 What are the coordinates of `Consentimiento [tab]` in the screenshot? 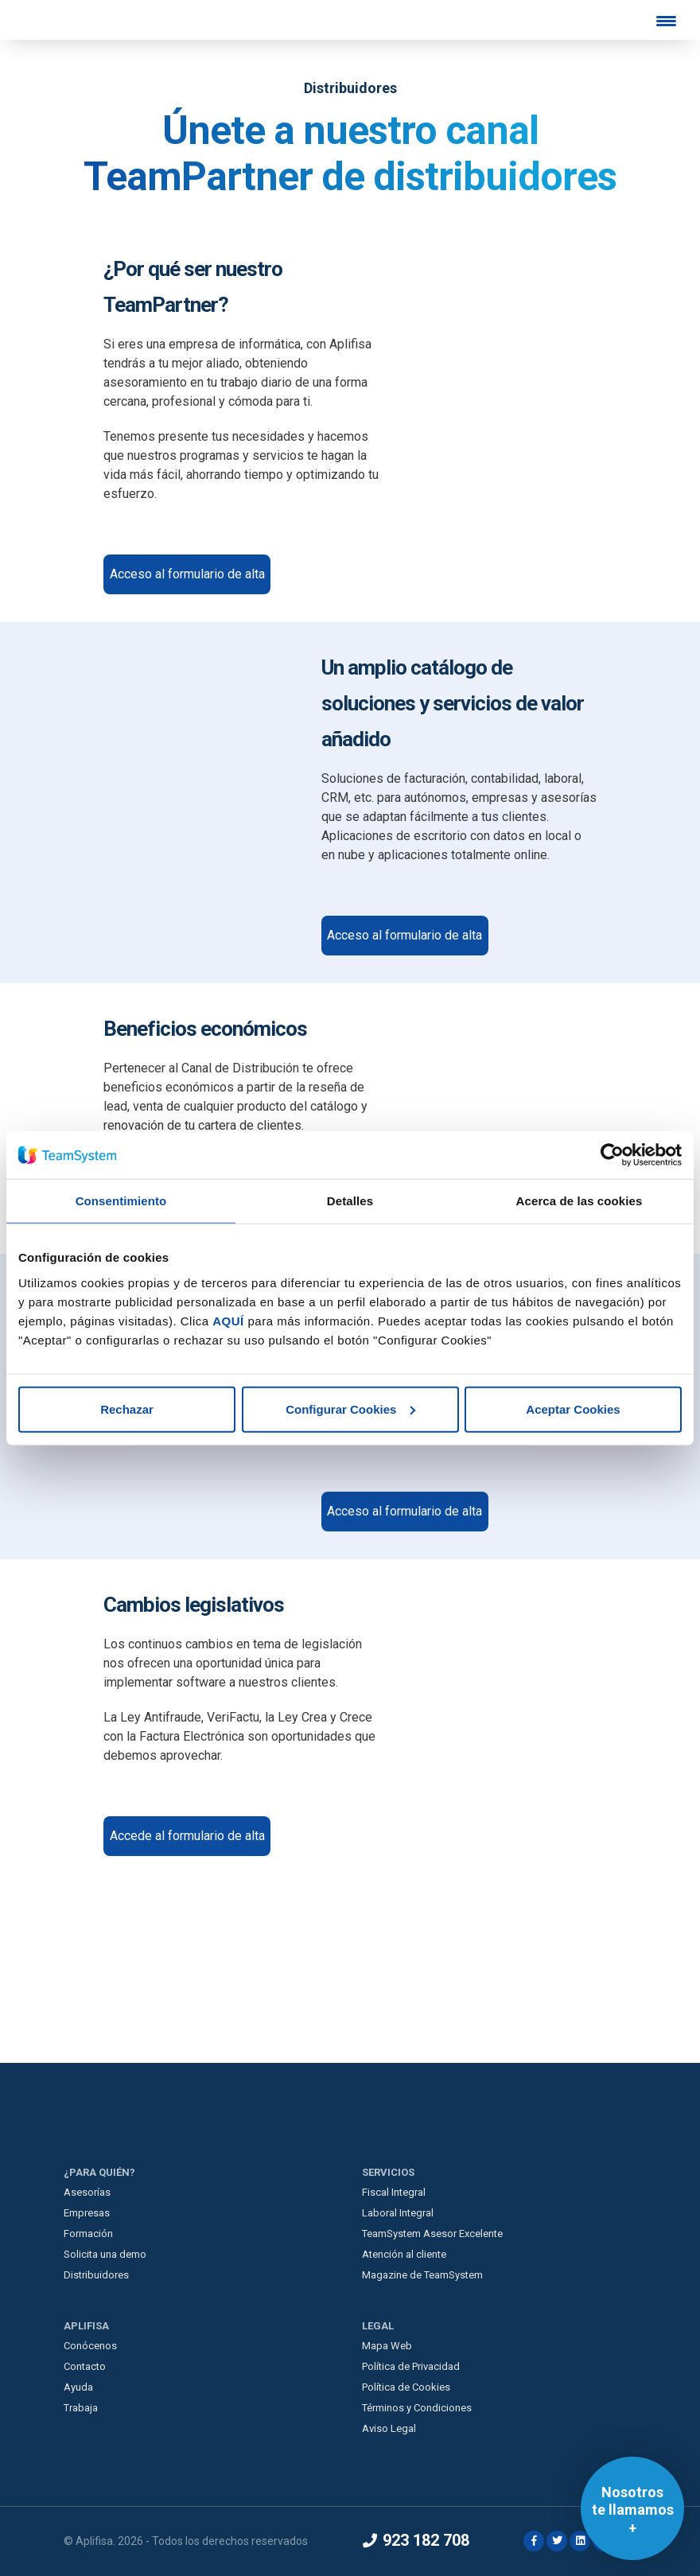 It's located at (121, 1201).